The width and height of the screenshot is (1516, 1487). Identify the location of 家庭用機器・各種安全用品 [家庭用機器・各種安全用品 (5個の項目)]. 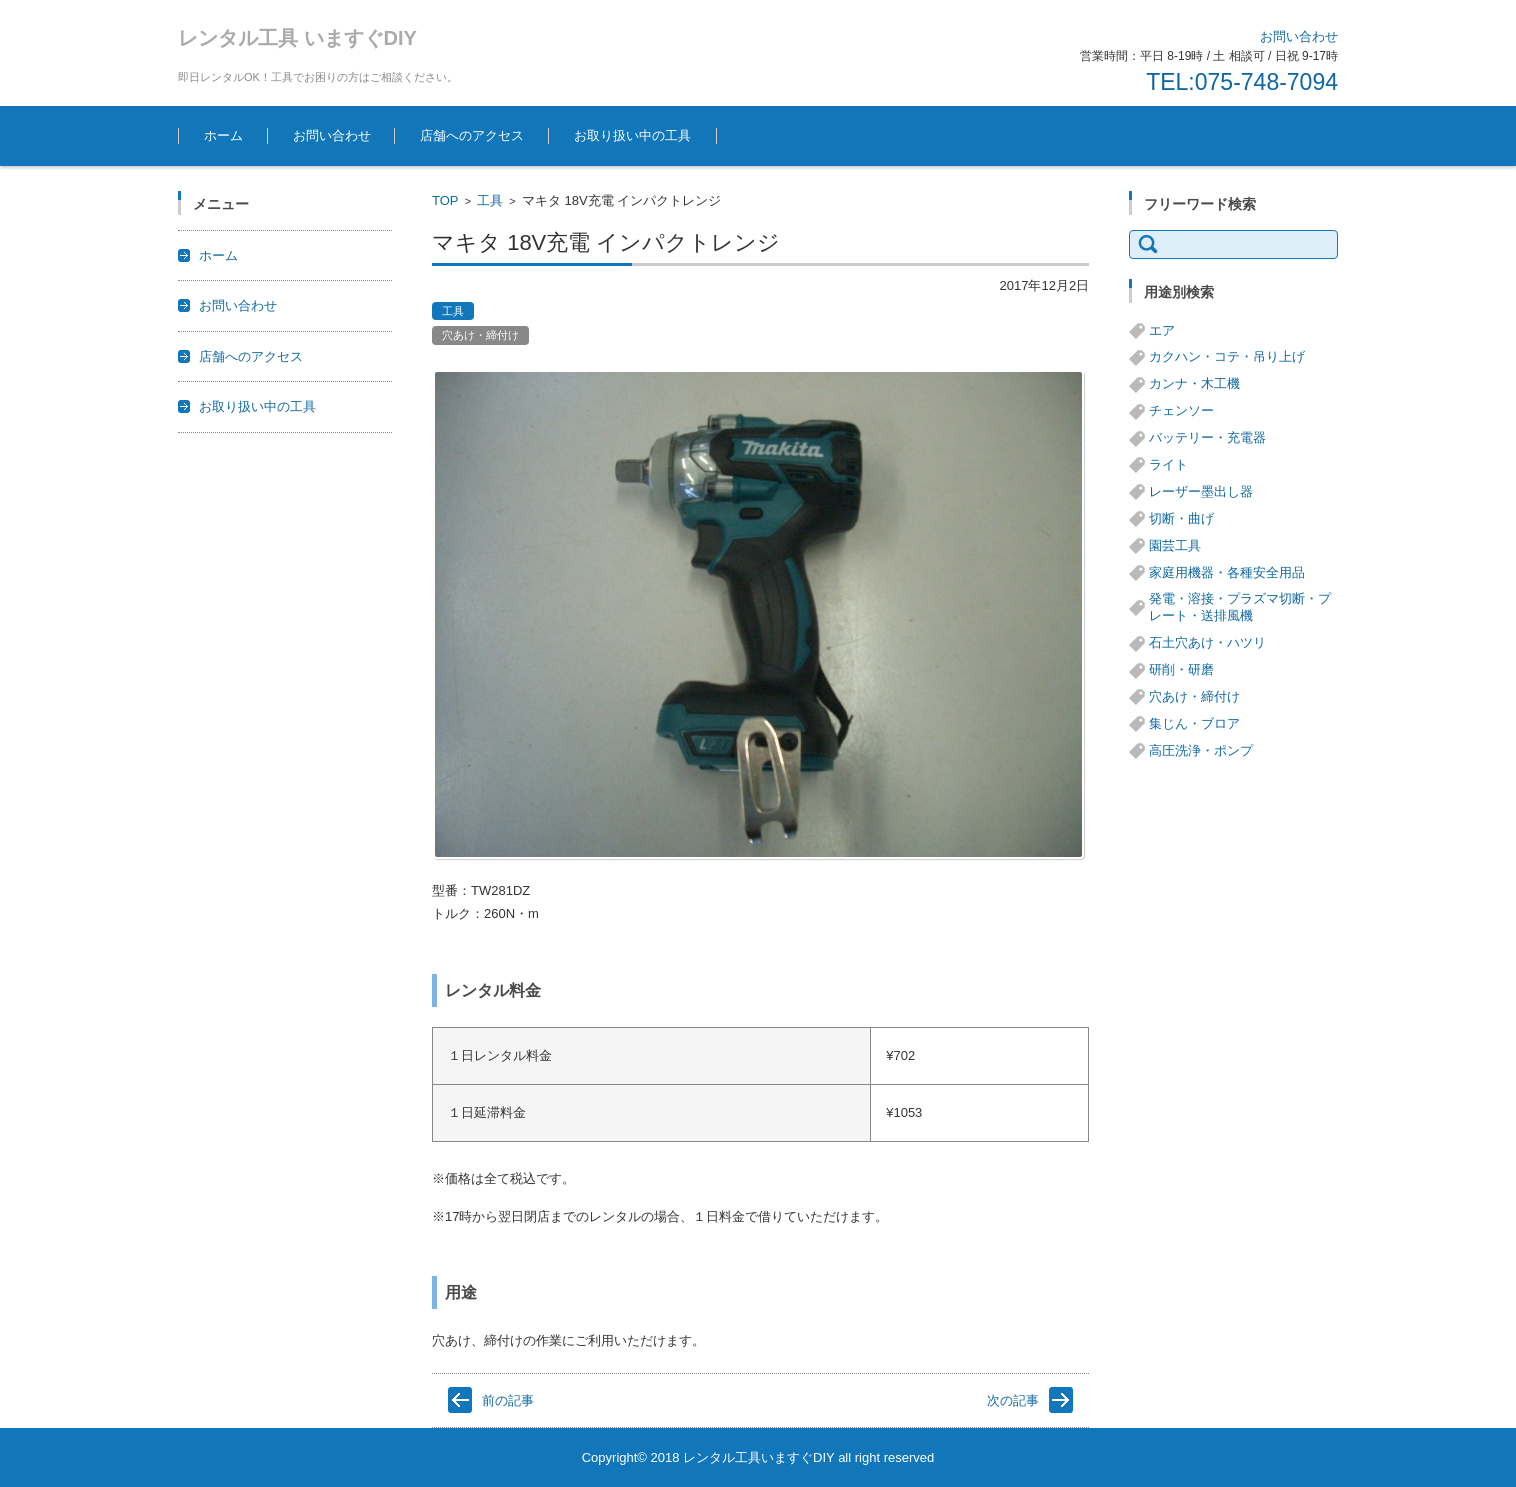
(1227, 572).